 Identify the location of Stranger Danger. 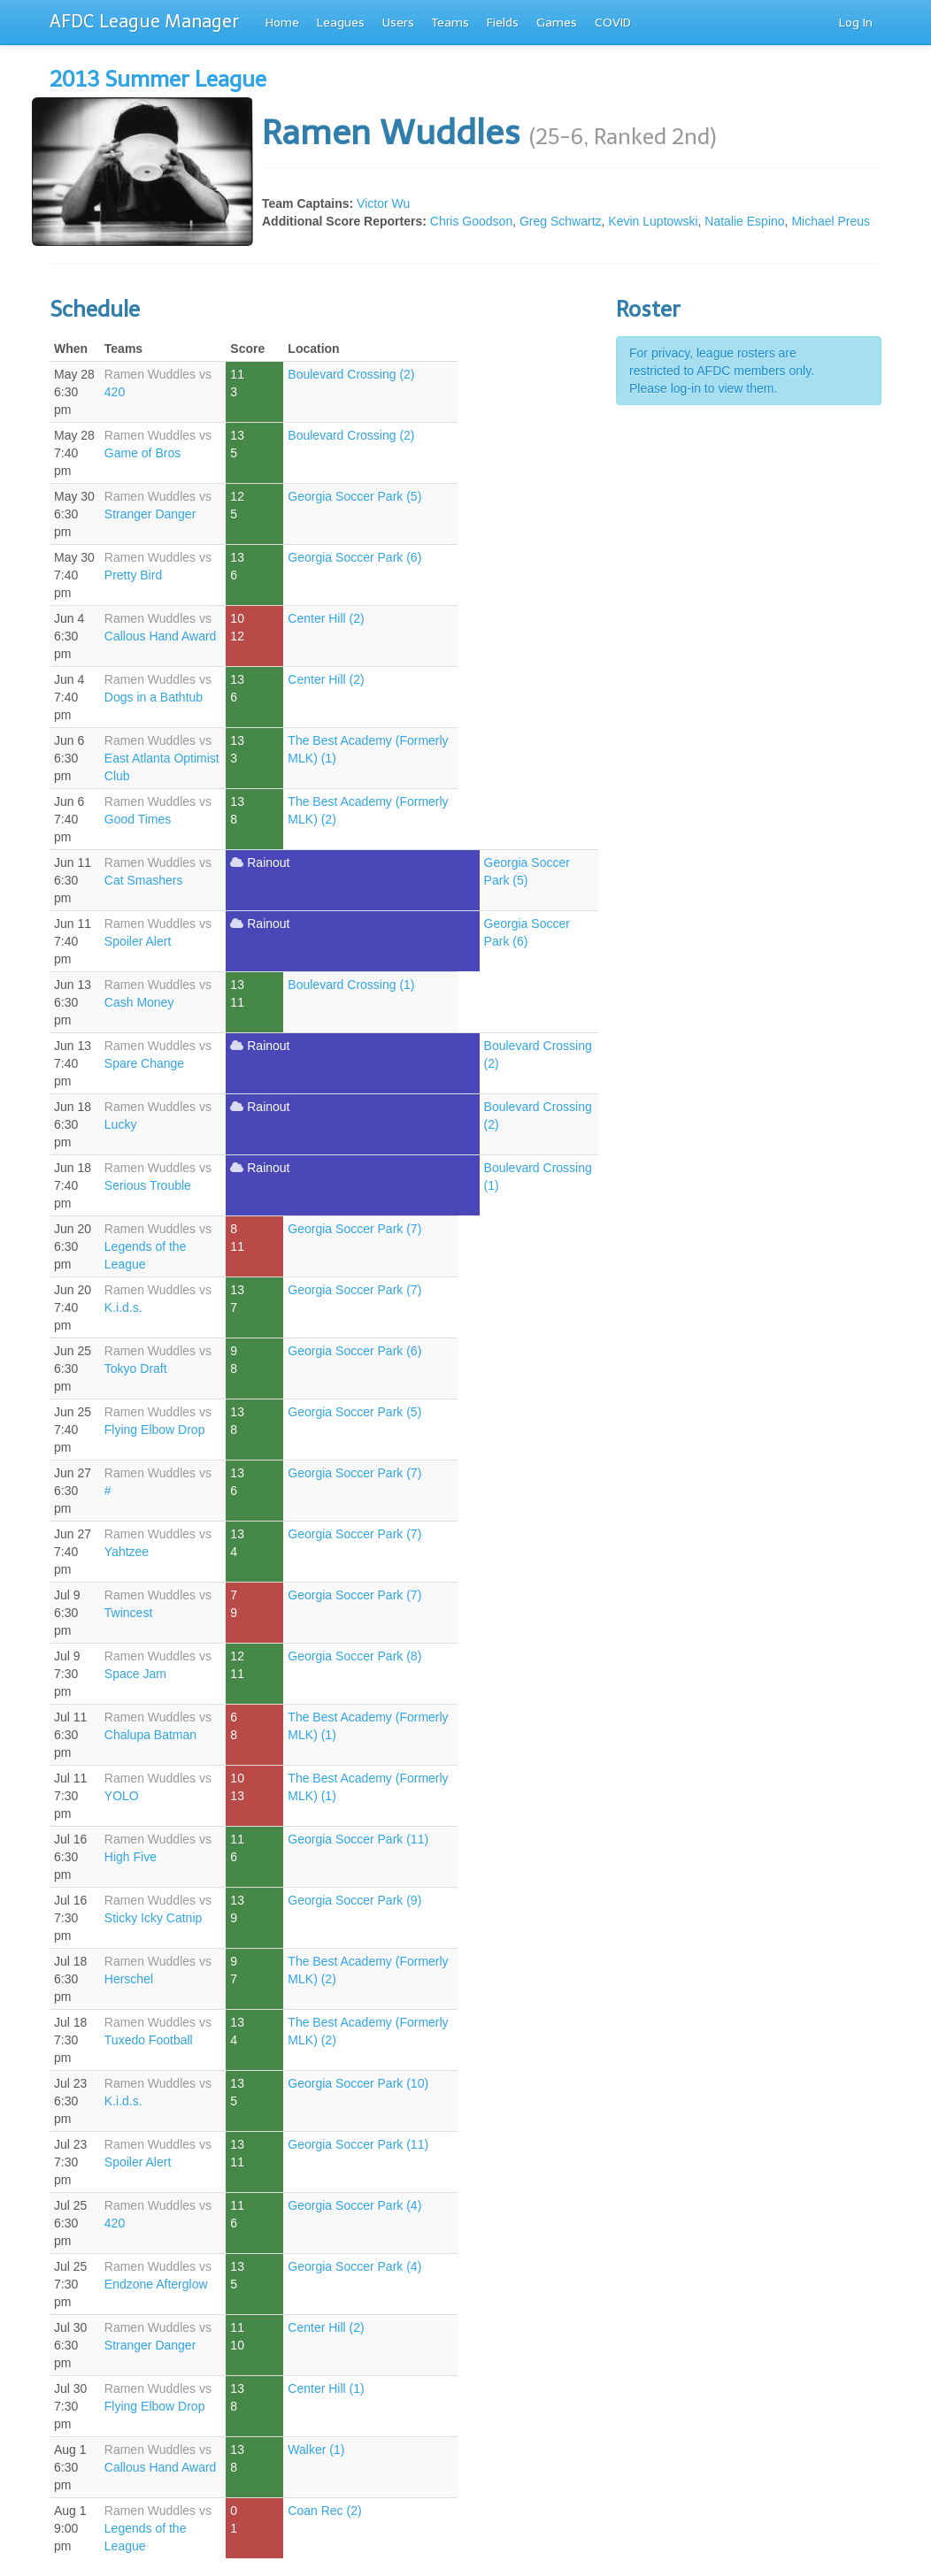
(150, 514).